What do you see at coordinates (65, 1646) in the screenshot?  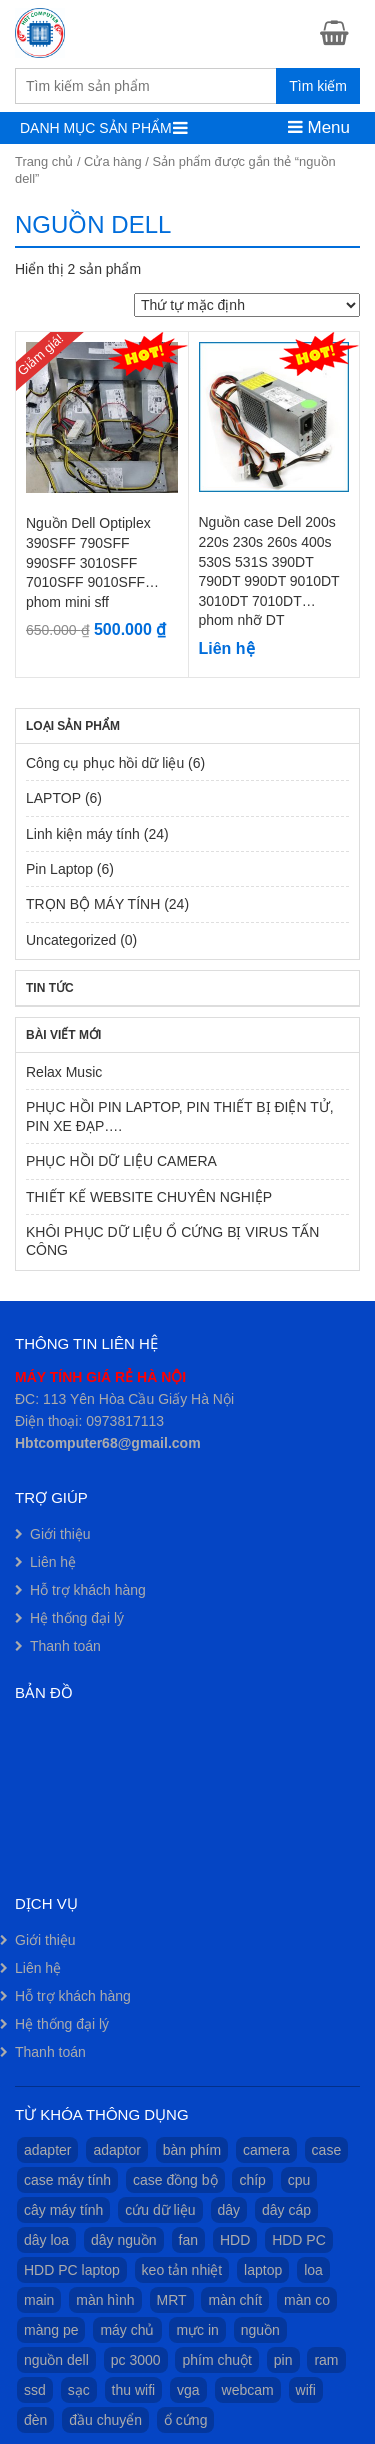 I see `Thanh toán` at bounding box center [65, 1646].